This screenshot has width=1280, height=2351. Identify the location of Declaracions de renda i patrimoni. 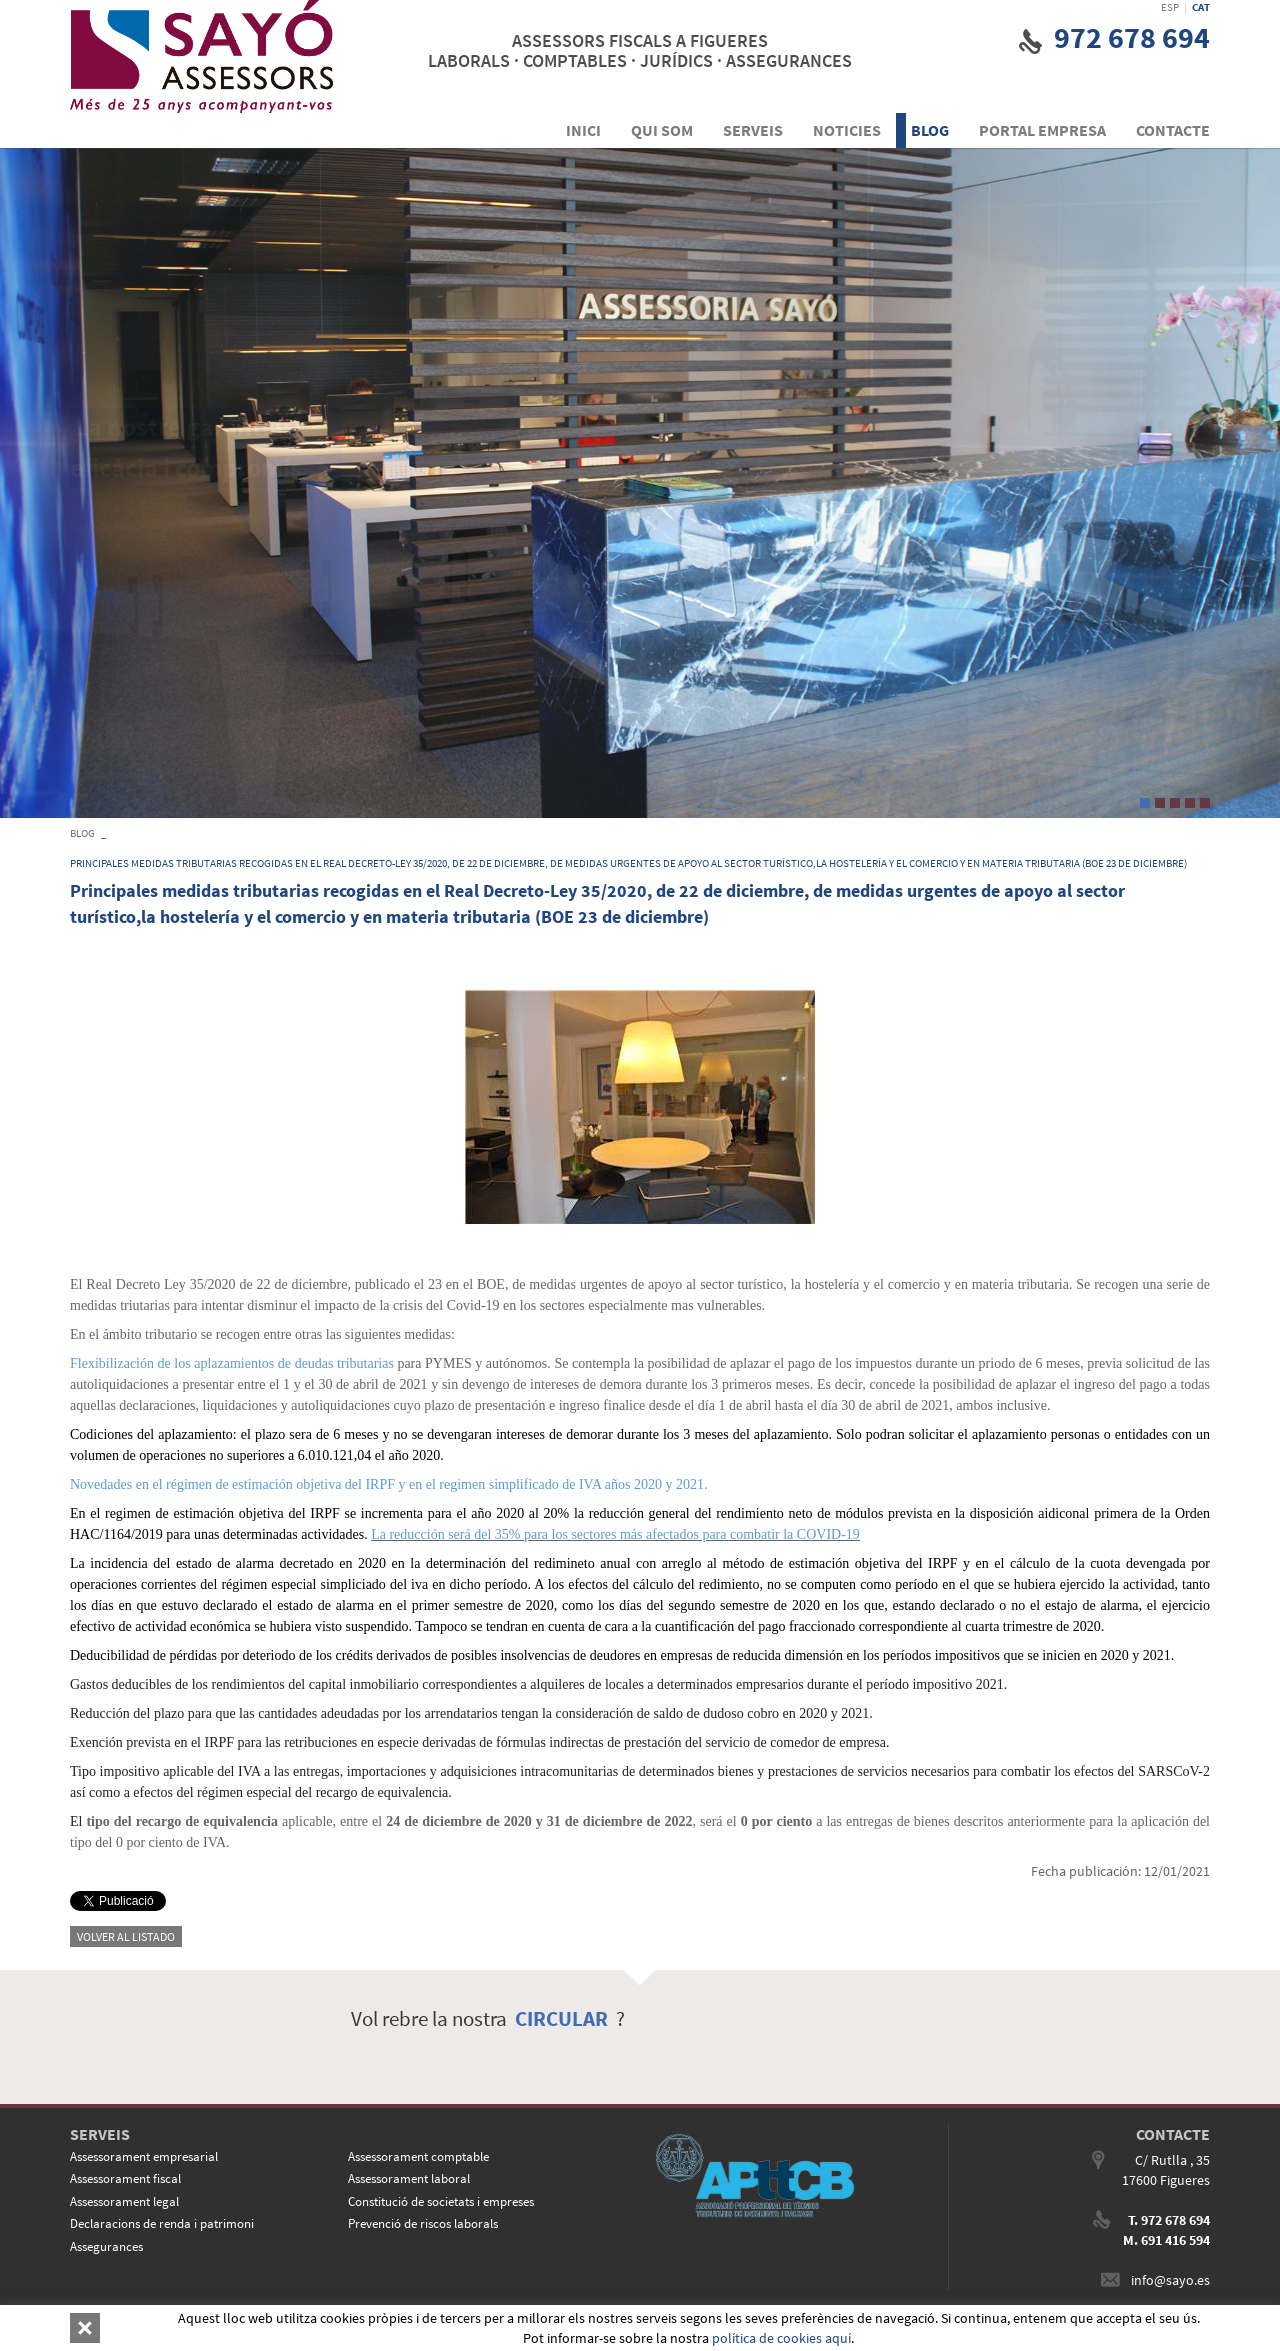
(162, 2223).